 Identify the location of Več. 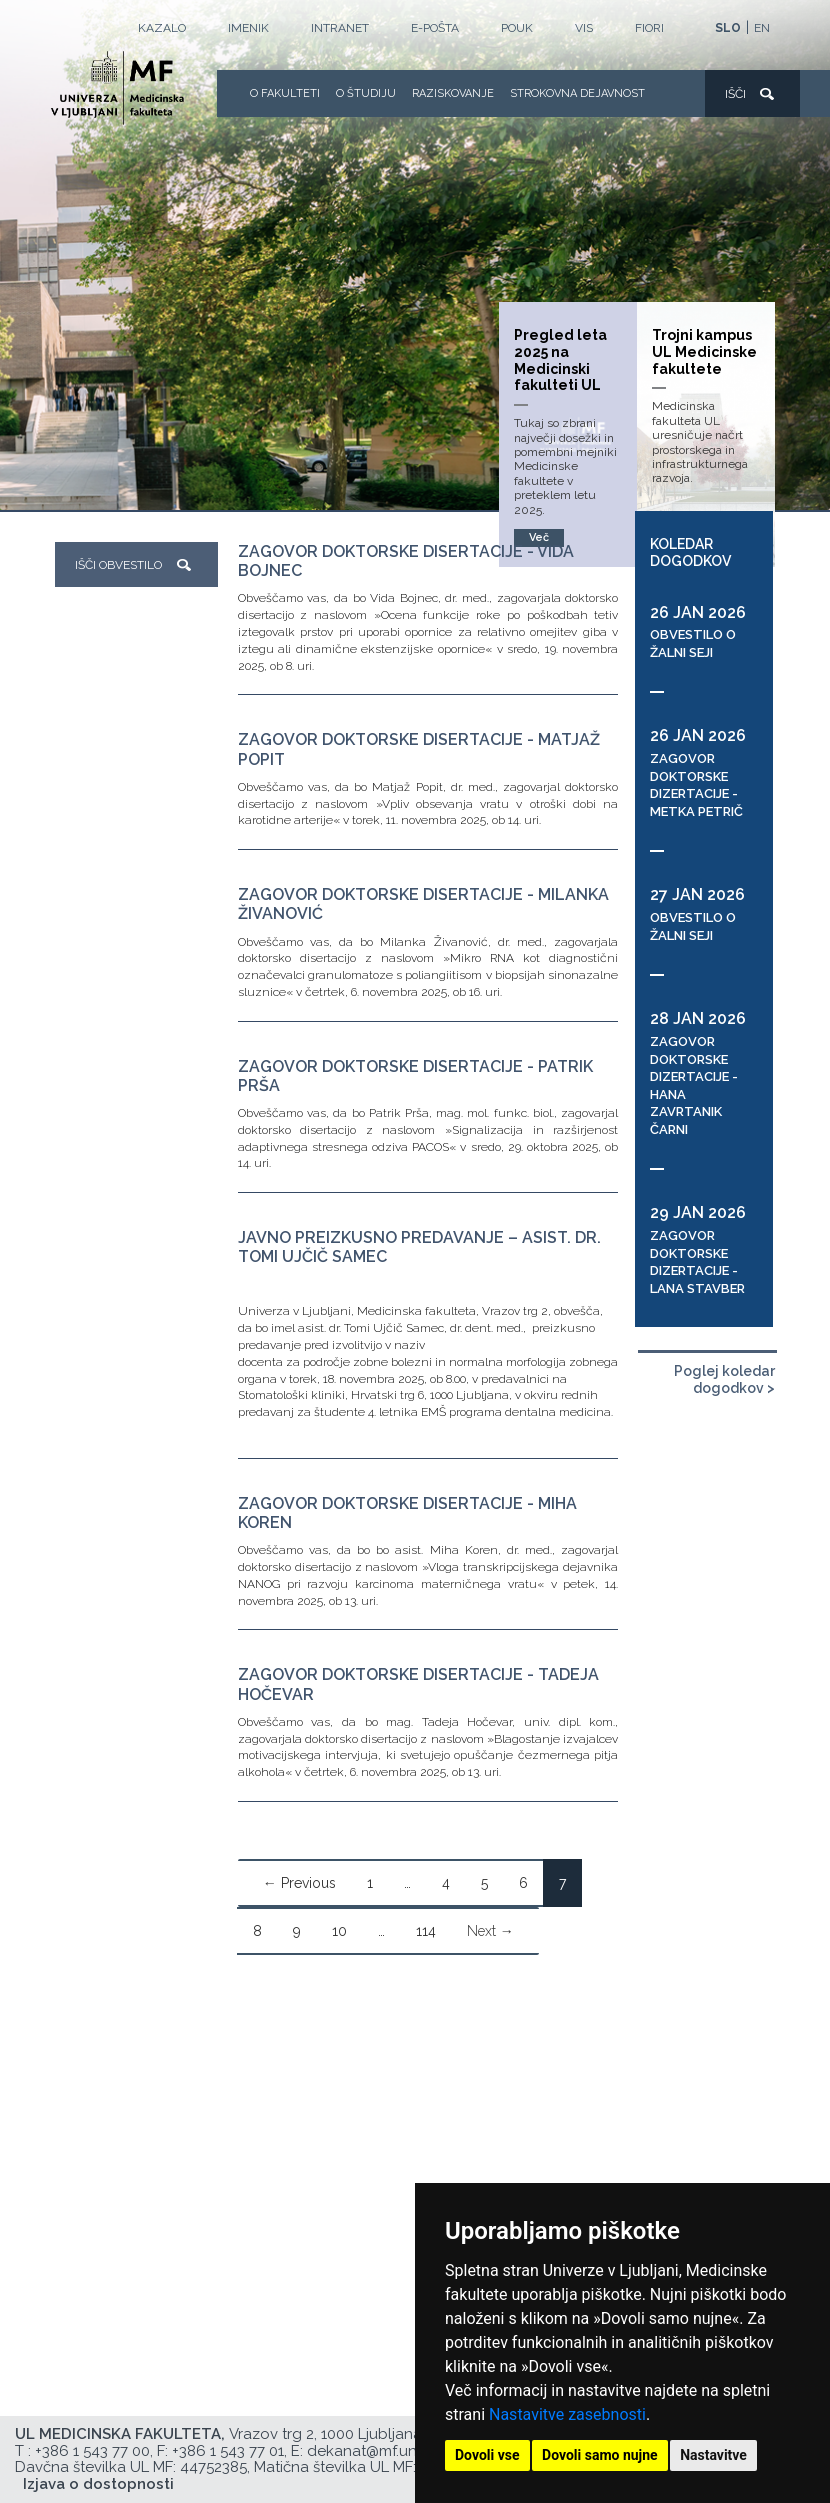
(539, 537).